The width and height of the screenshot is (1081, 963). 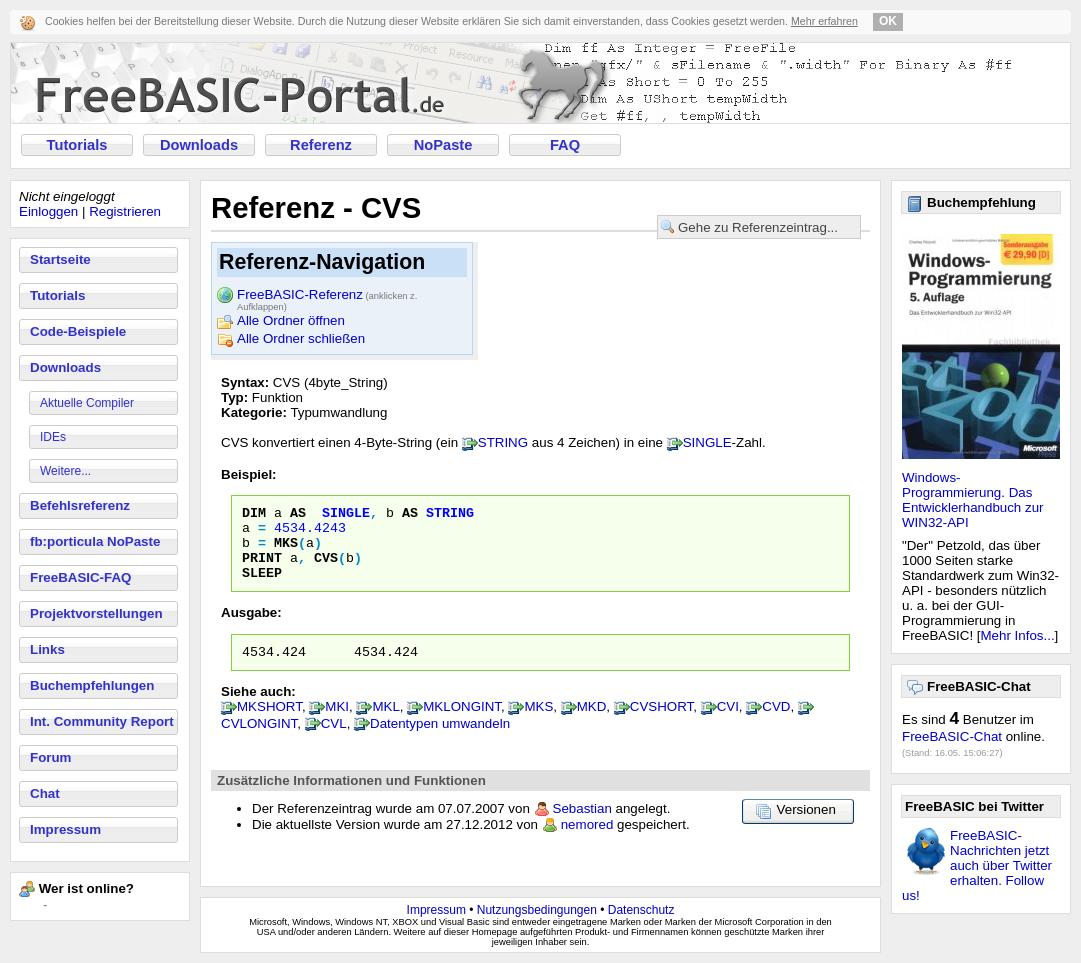 I want to click on Aktuelle Compiler, so click(x=87, y=403).